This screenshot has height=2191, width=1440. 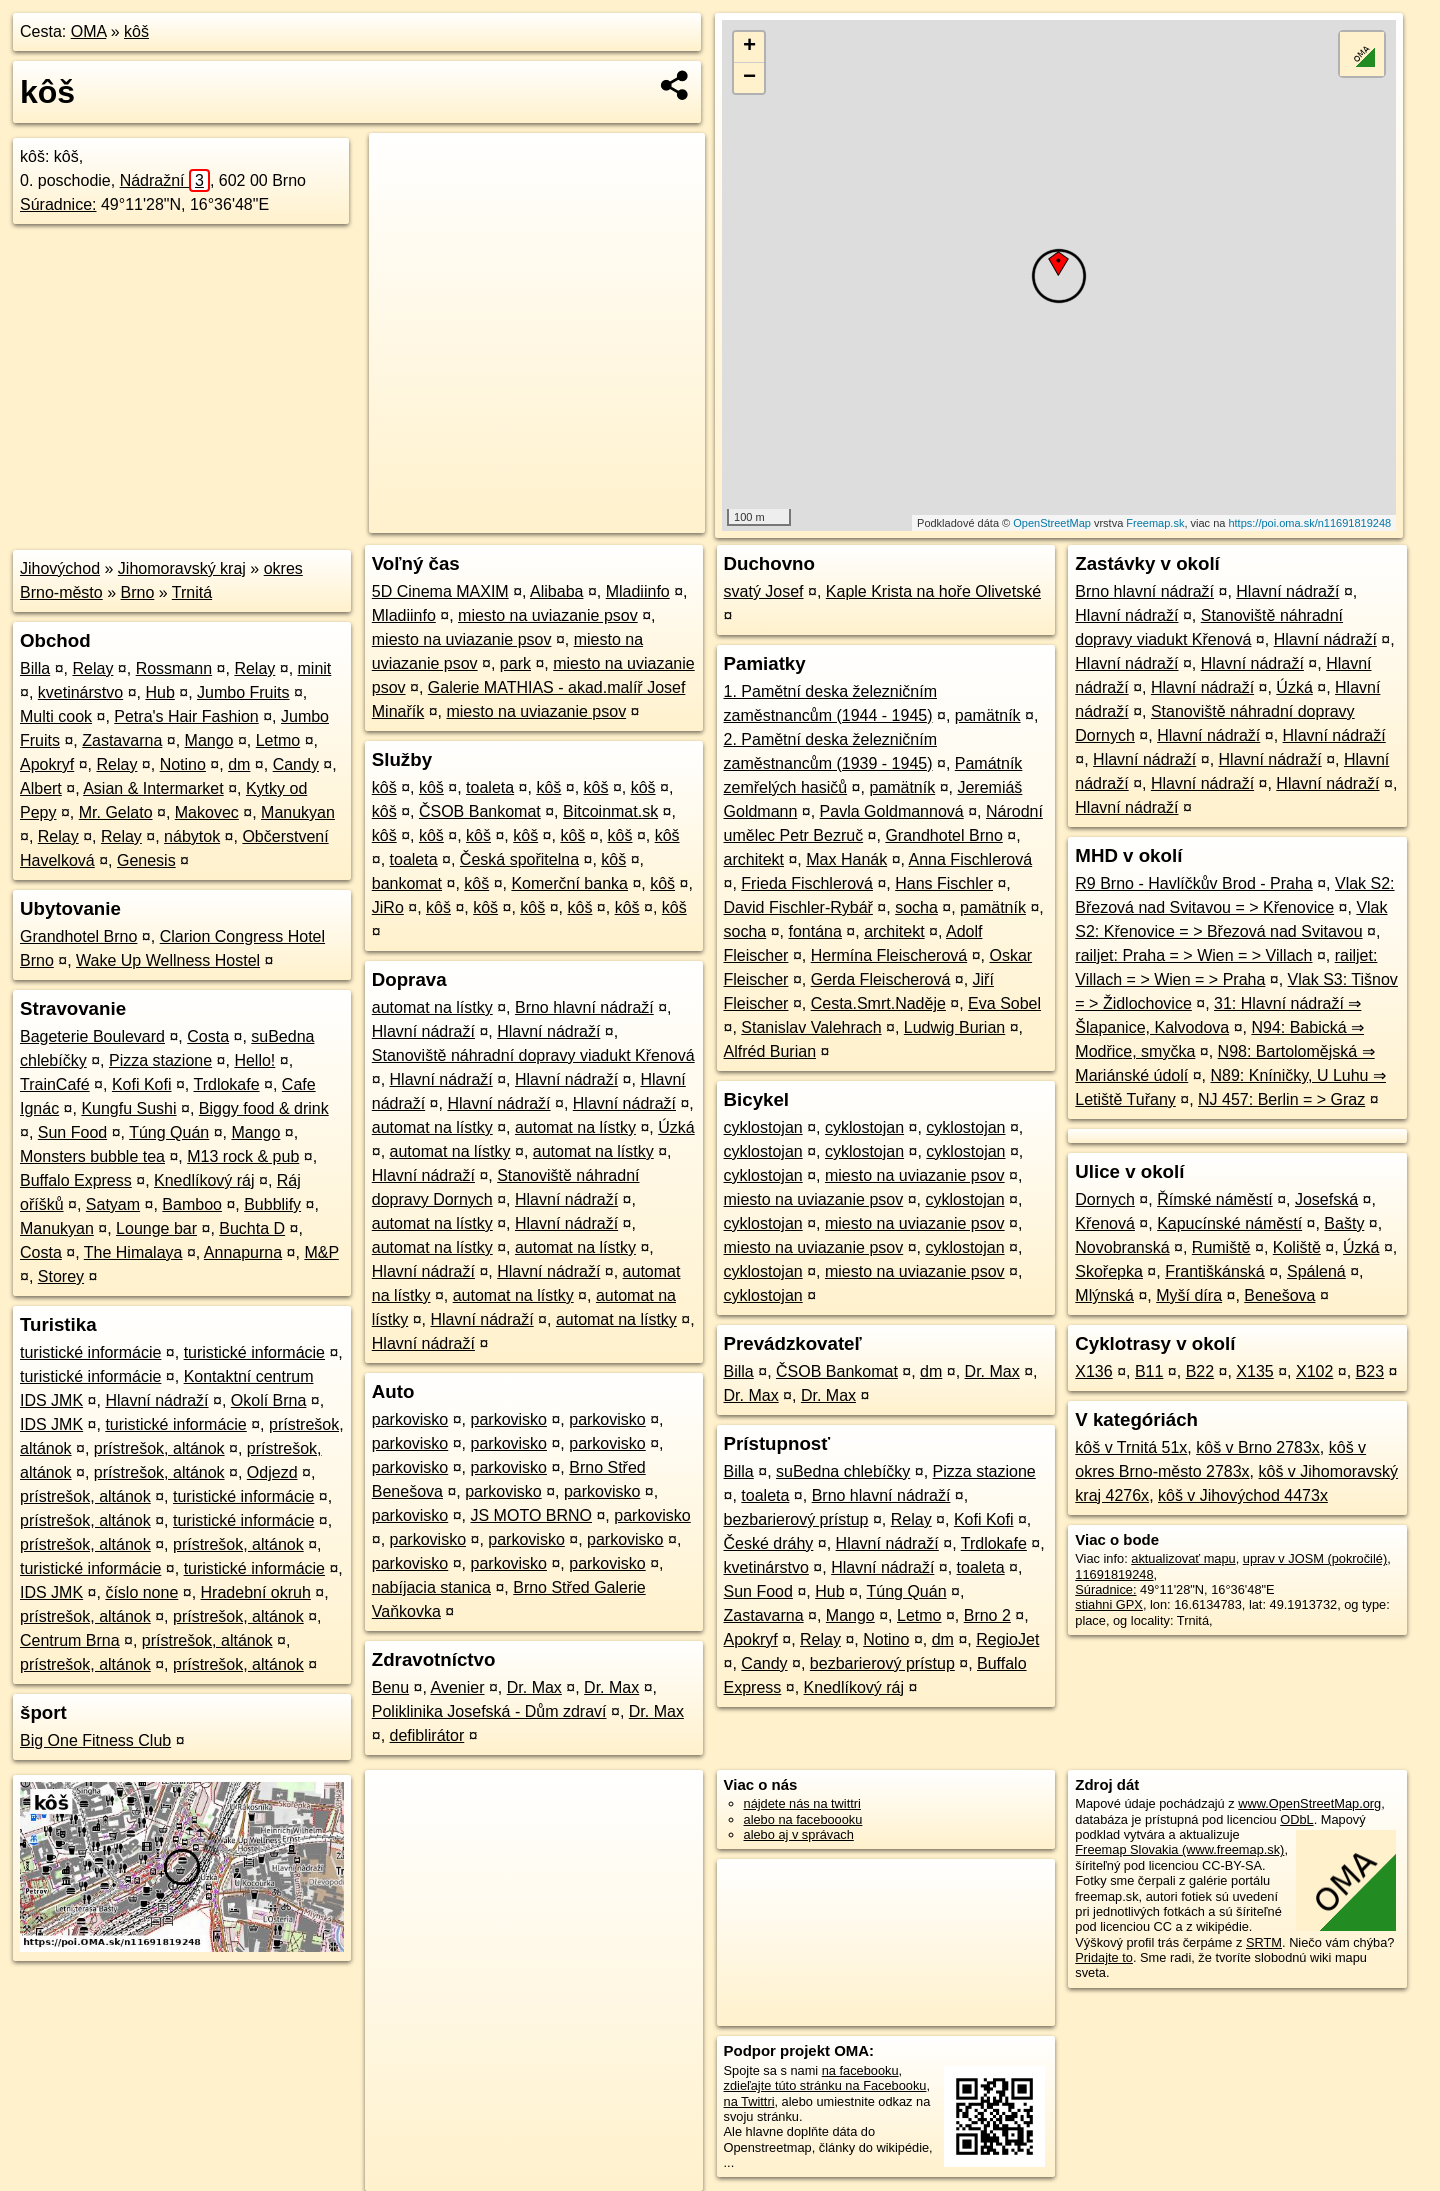 I want to click on Skořepka, so click(x=1109, y=1271).